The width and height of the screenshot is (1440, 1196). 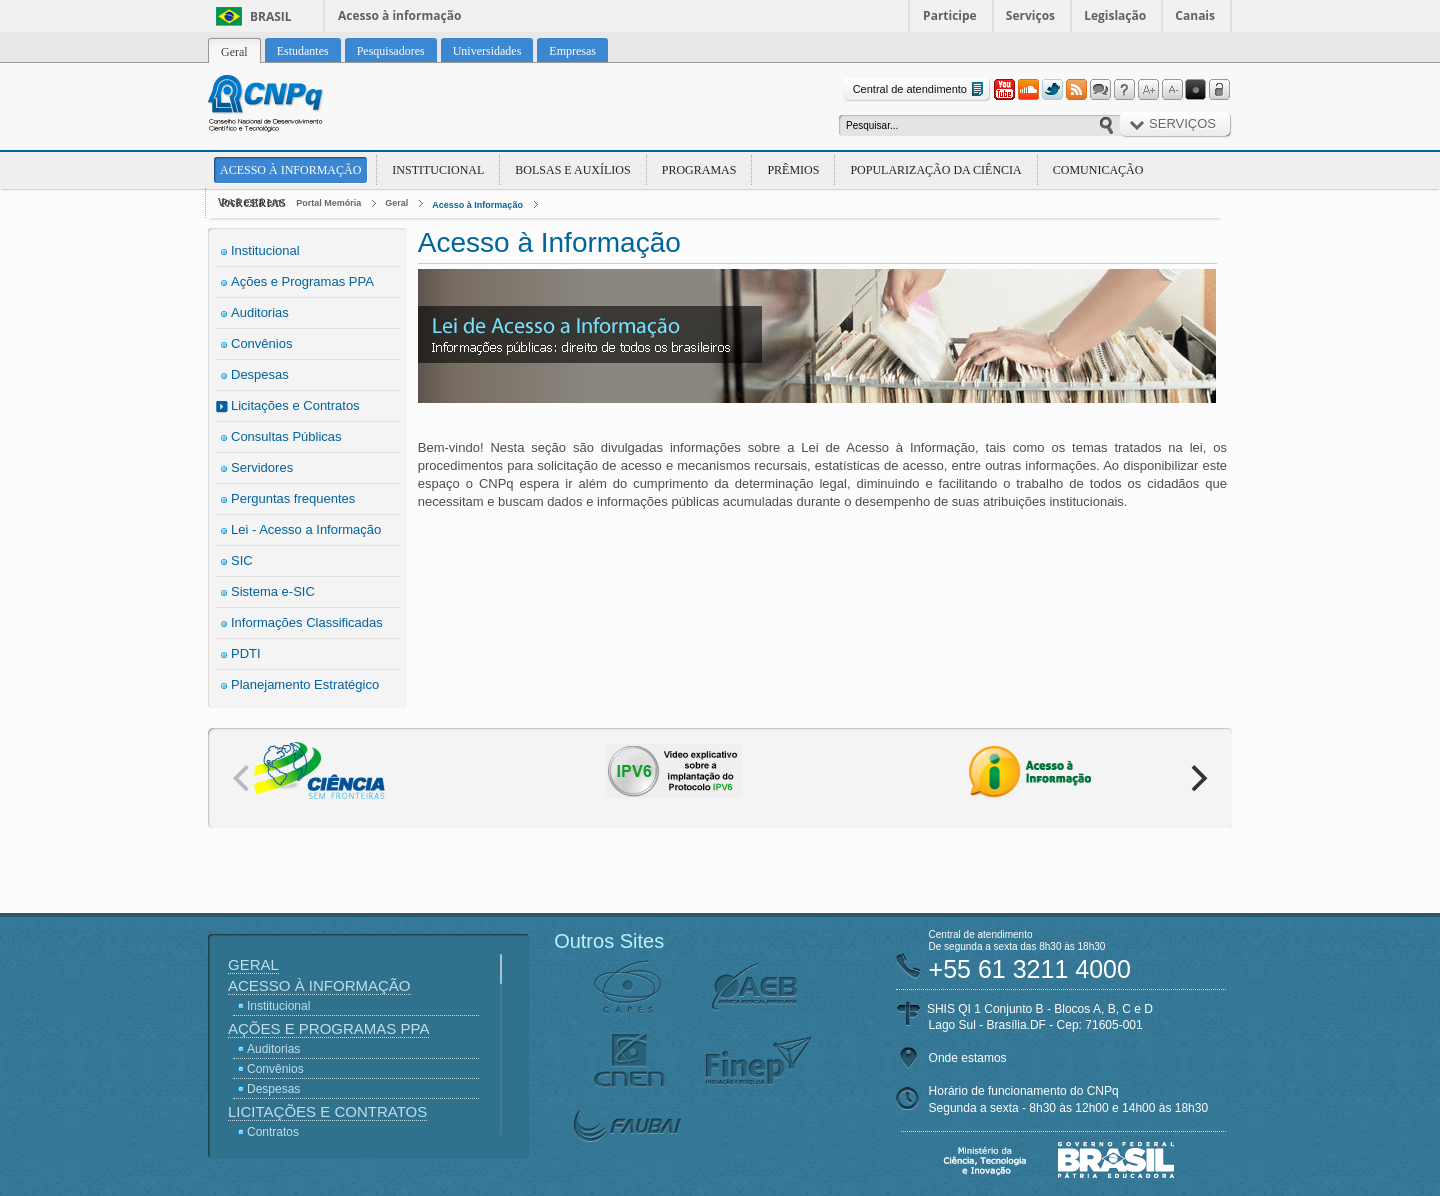 What do you see at coordinates (286, 436) in the screenshot?
I see `Consultas Públicas` at bounding box center [286, 436].